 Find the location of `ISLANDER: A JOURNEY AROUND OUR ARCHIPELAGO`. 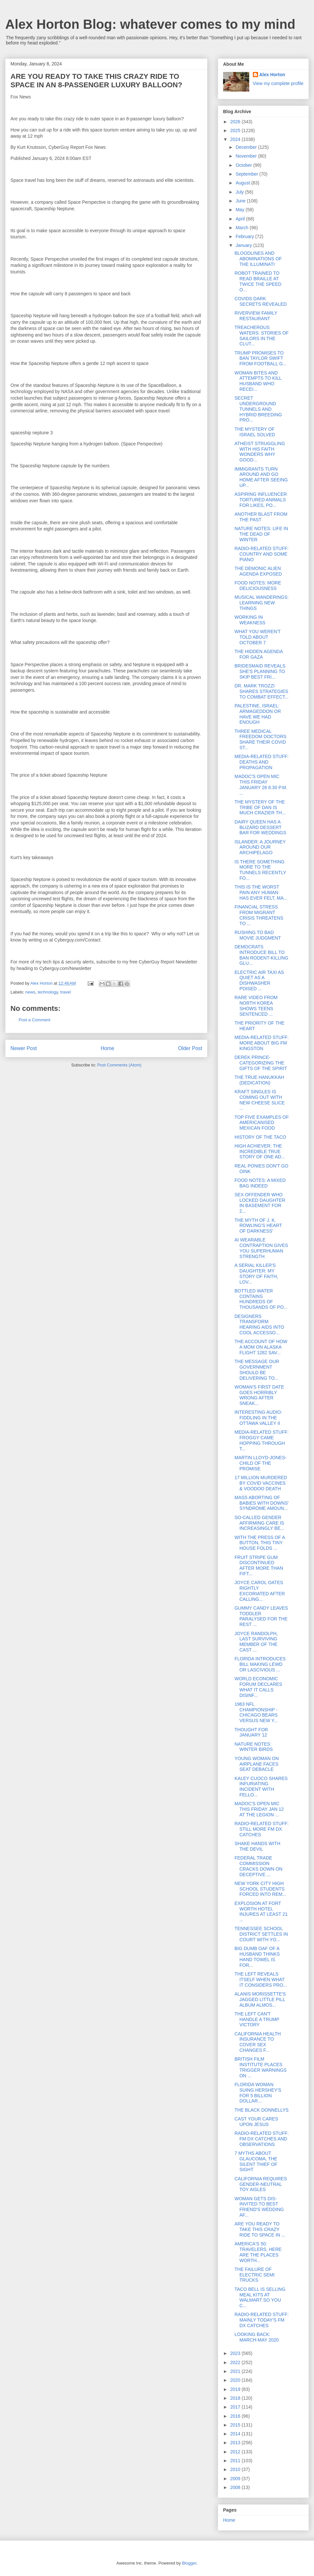

ISLANDER: A JOURNEY AROUND OUR ARCHIPELAGO is located at coordinates (260, 847).